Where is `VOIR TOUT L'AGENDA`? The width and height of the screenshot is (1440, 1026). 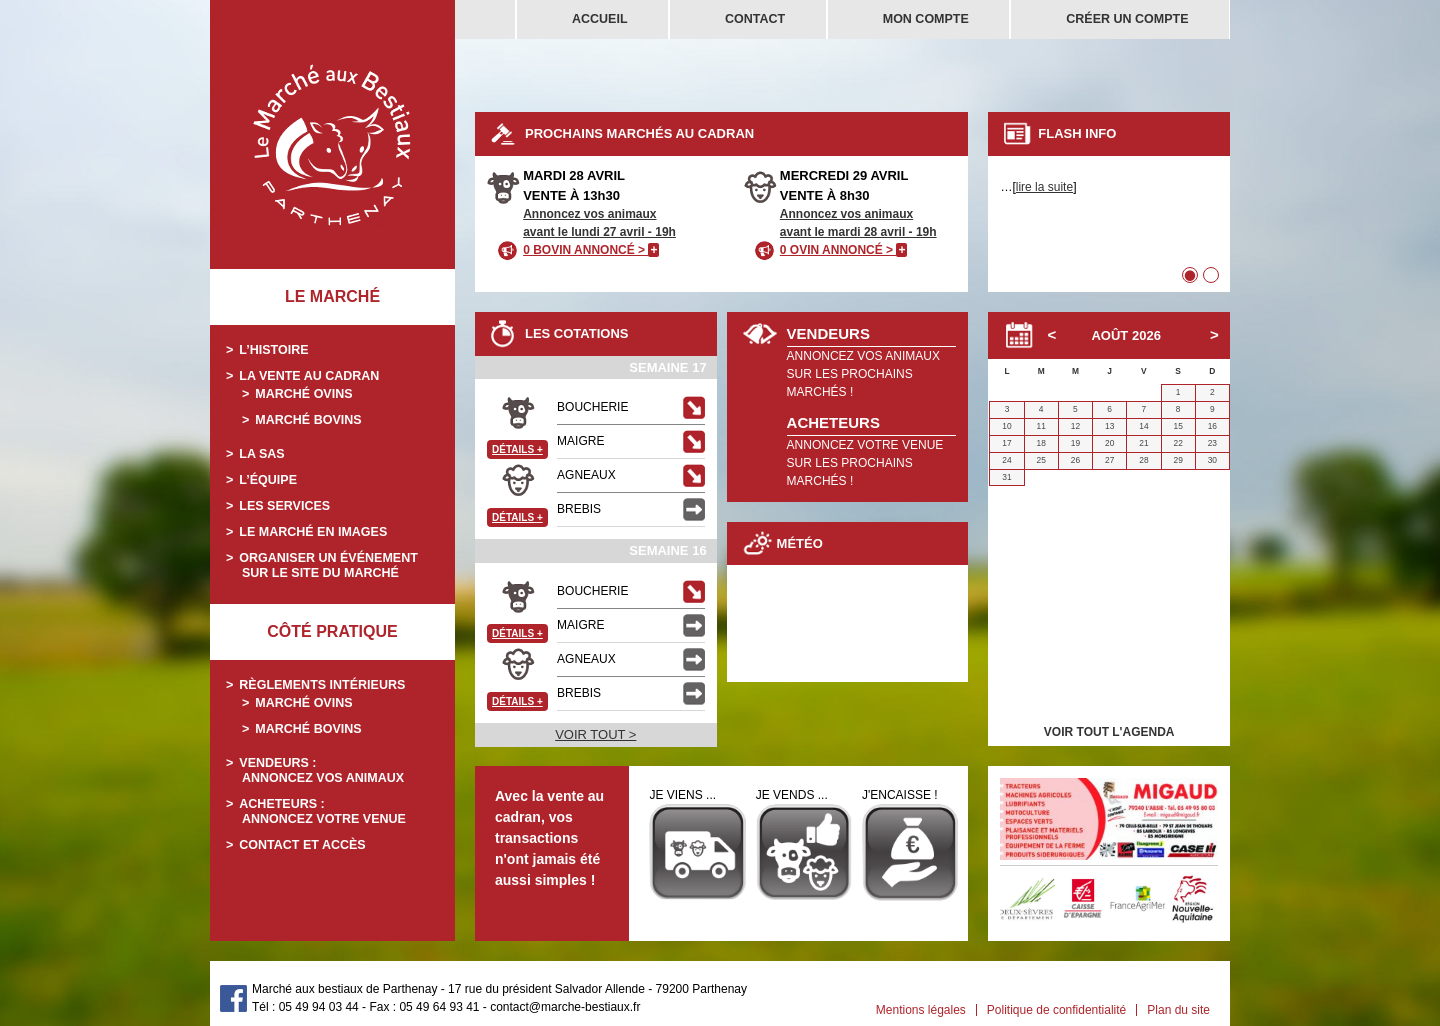
VOIR TOUT L'AGENDA is located at coordinates (1109, 732).